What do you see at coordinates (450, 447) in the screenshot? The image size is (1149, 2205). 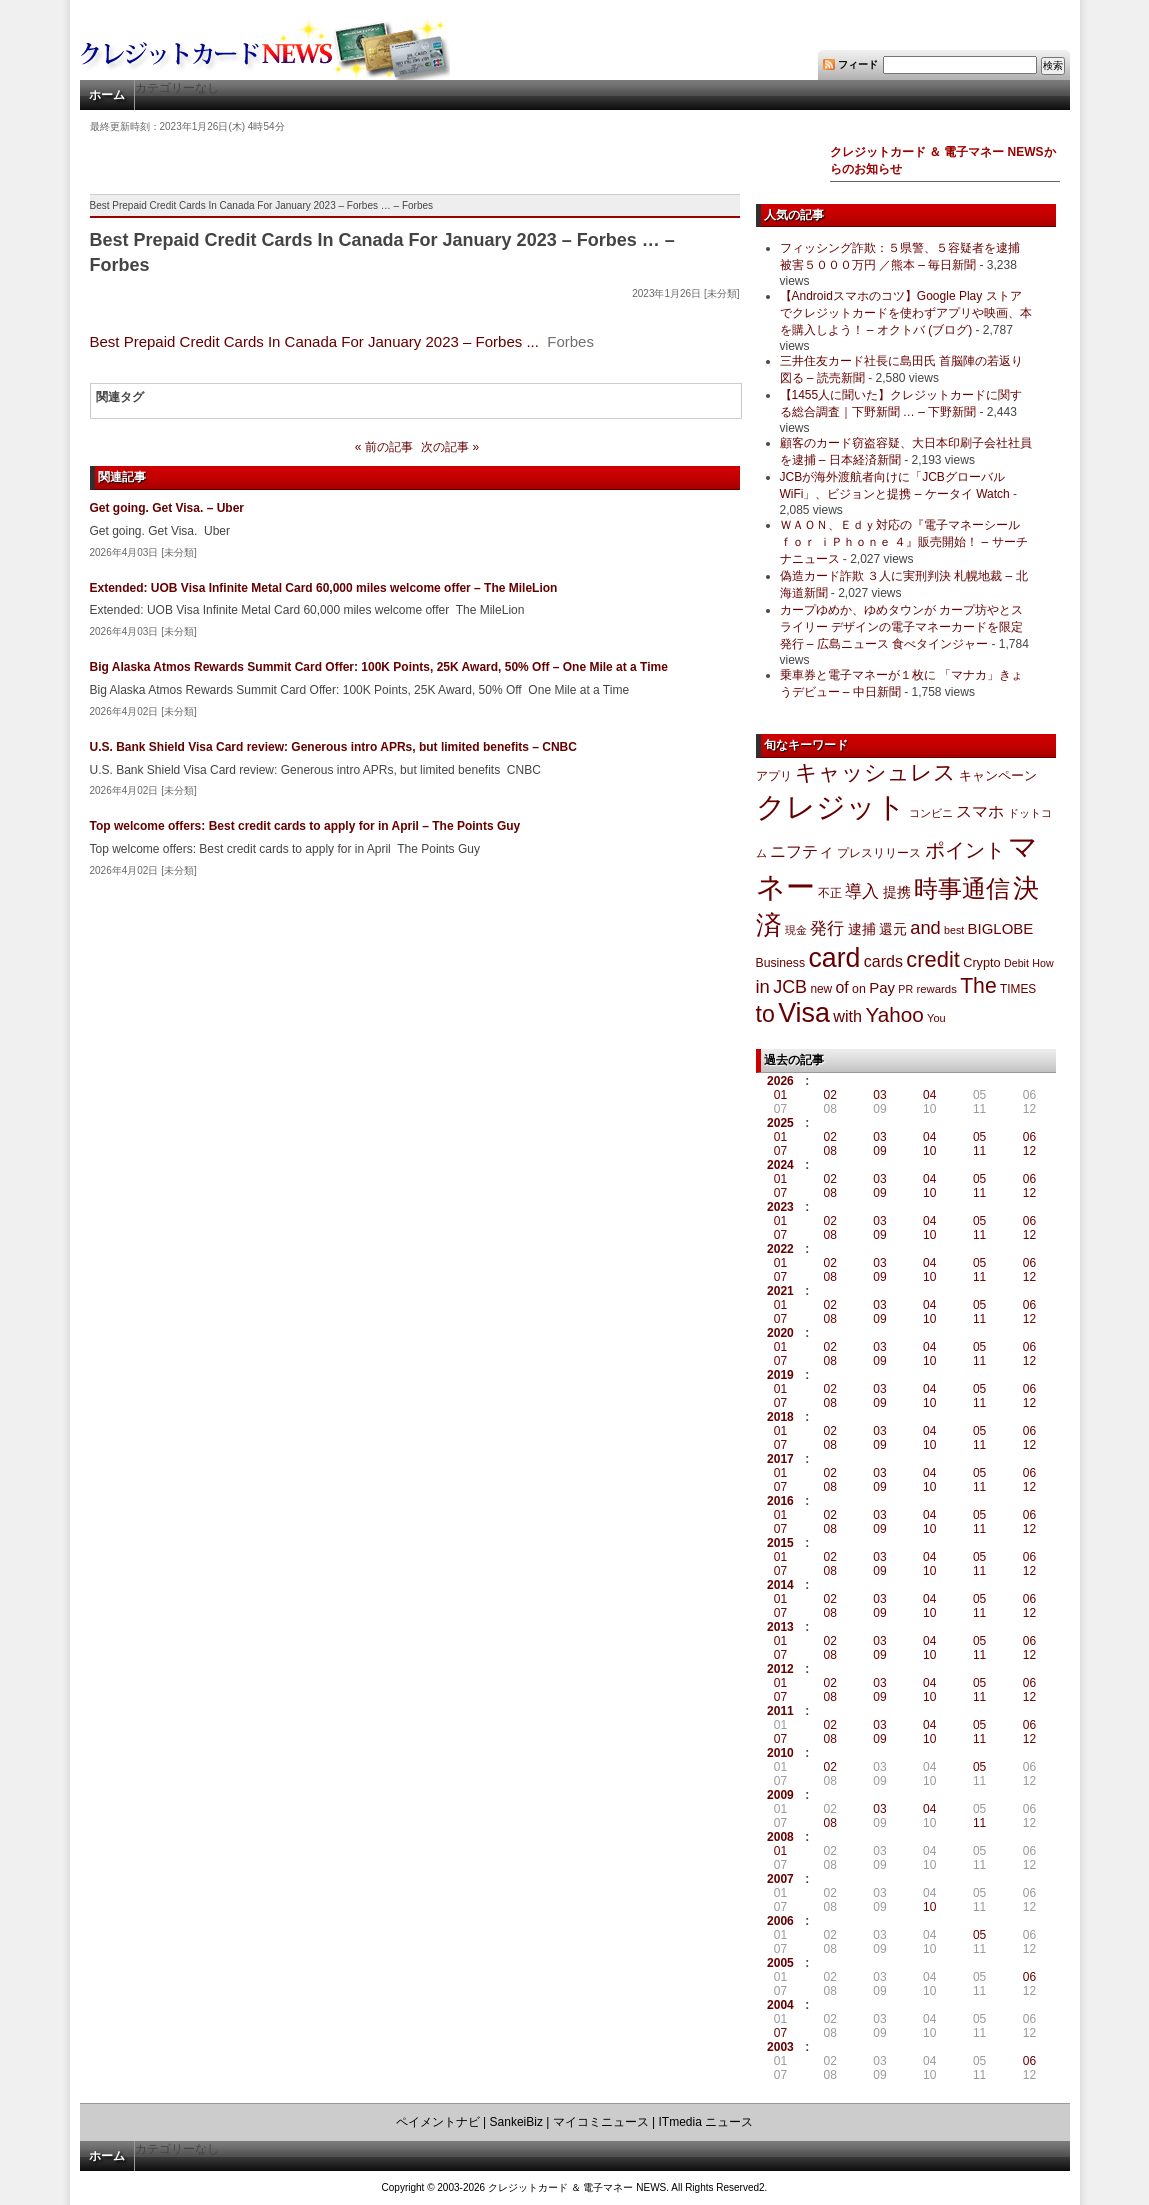 I see `次の記事 »` at bounding box center [450, 447].